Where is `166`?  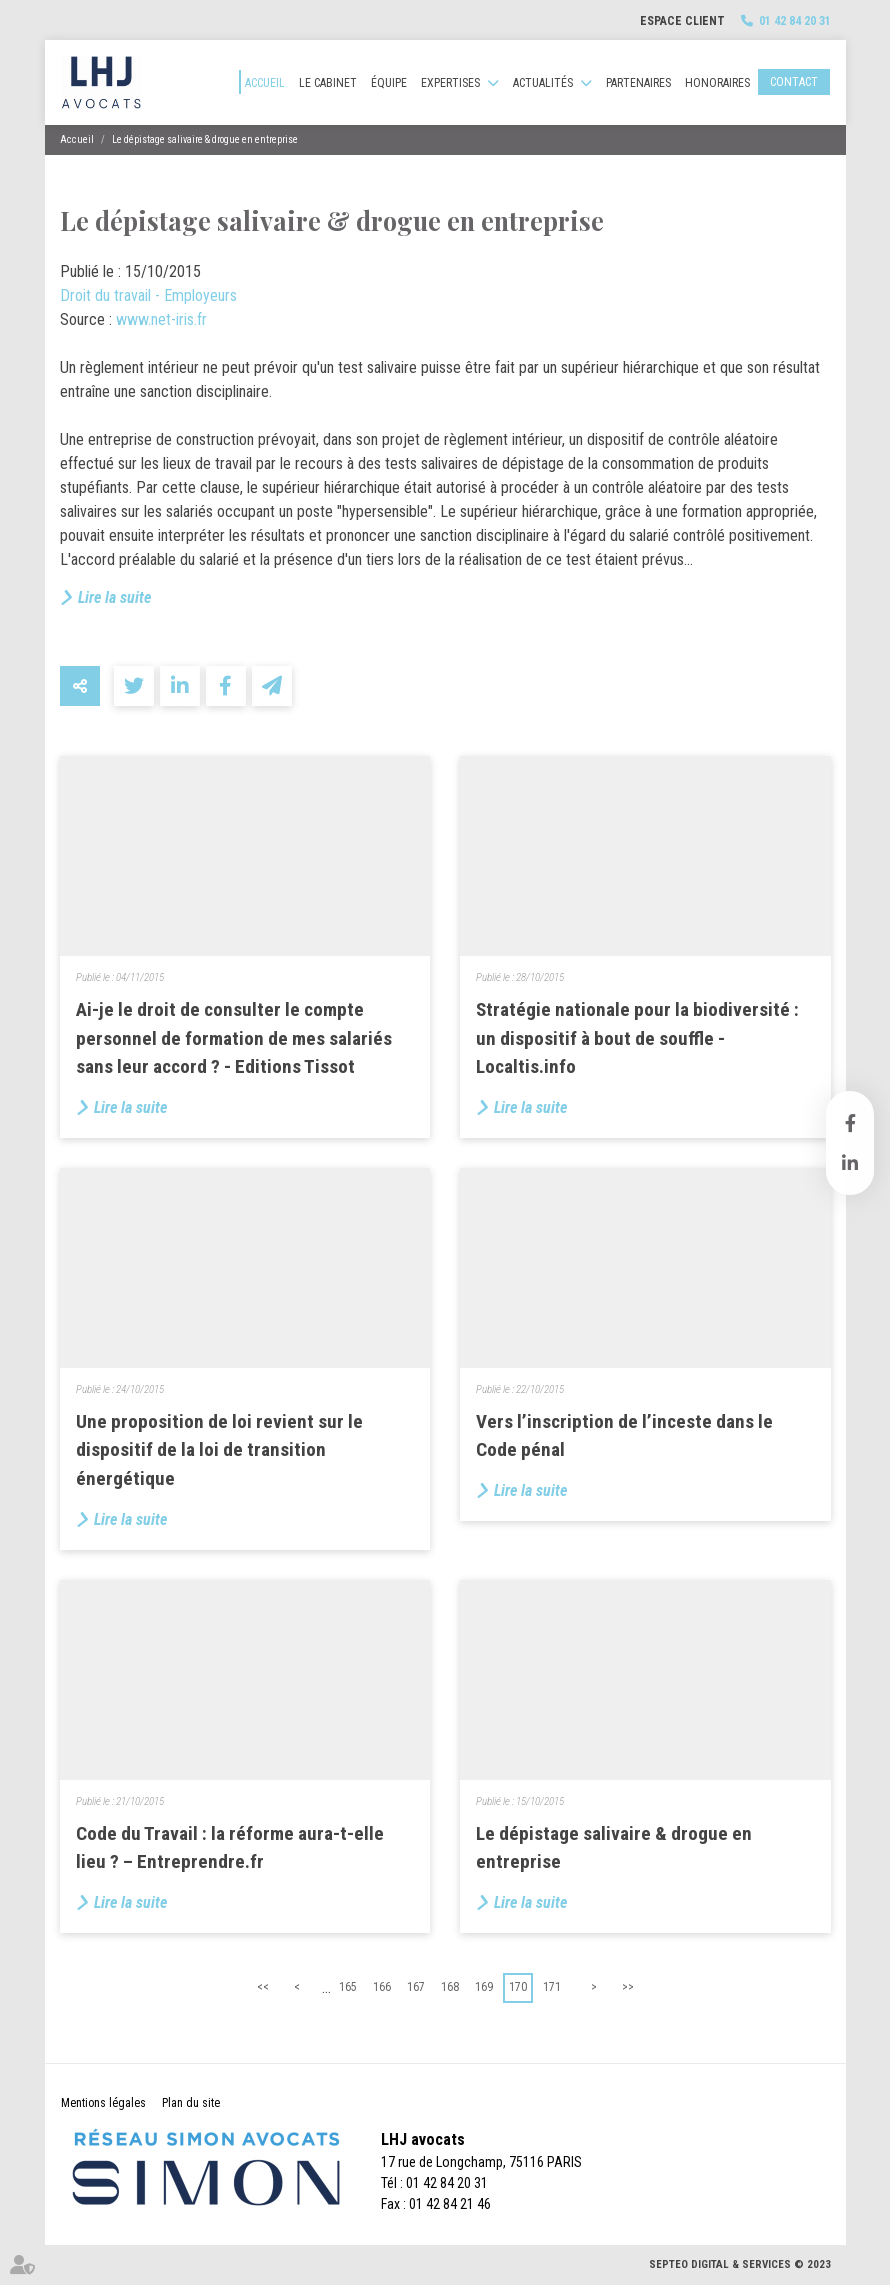
166 is located at coordinates (382, 1987).